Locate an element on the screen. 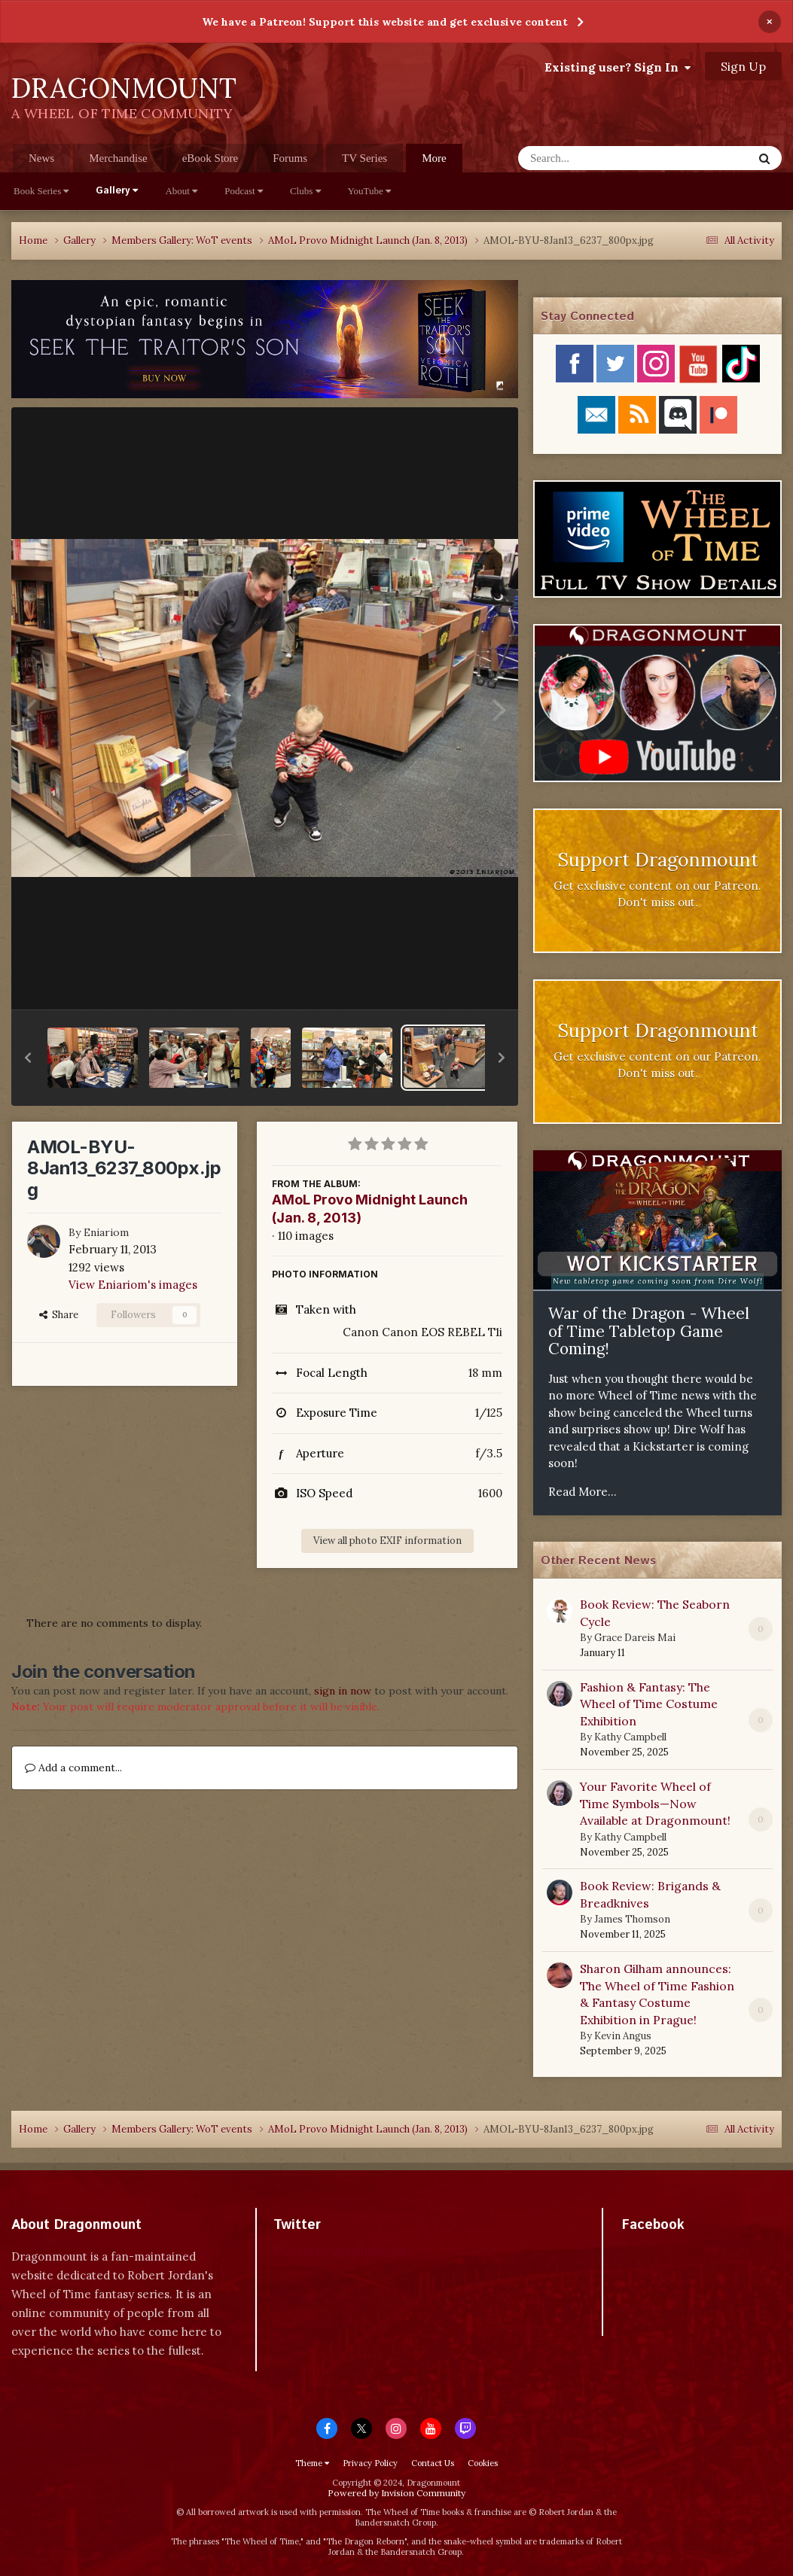 The height and width of the screenshot is (2576, 793). [Search] is located at coordinates (596, 158).